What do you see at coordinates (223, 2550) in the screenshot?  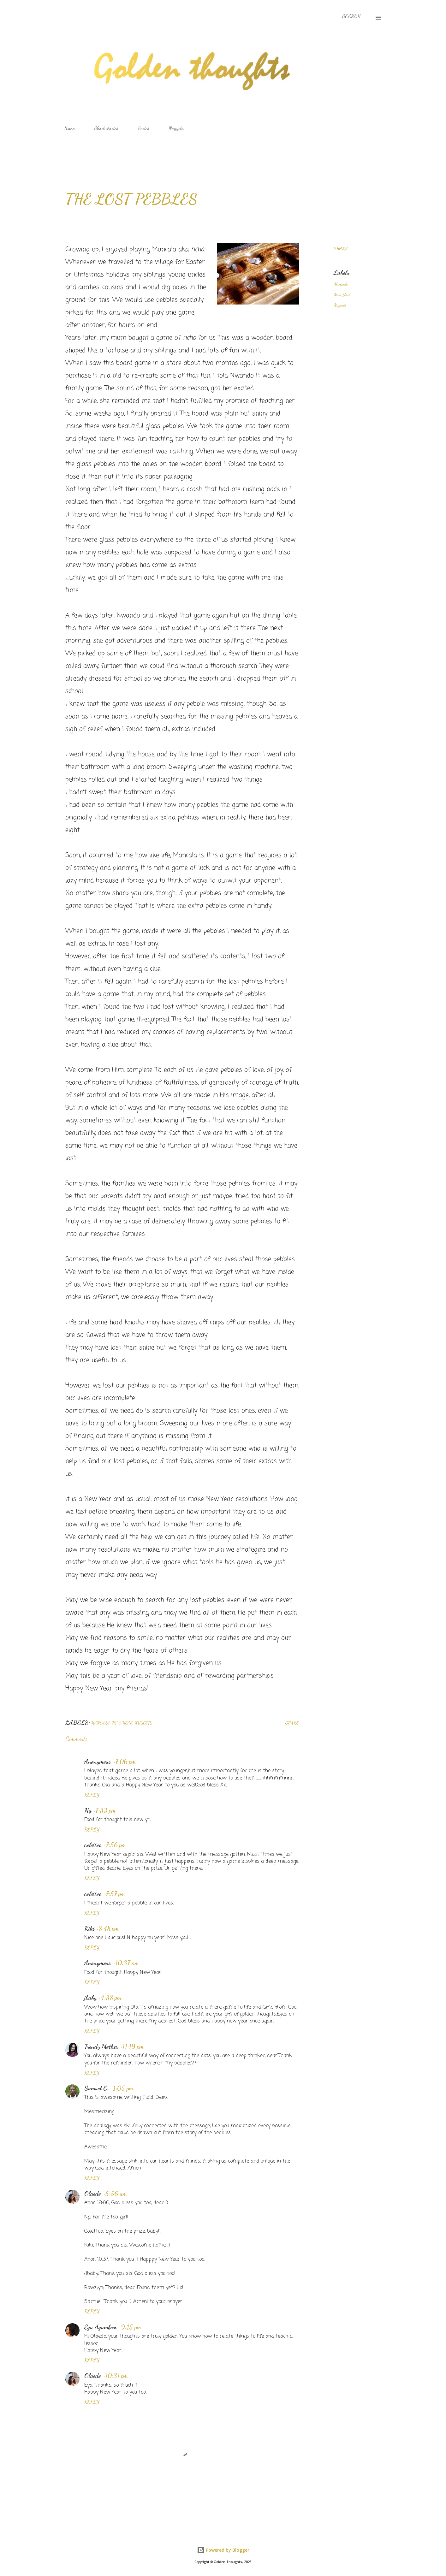 I see `Powered by Blogger` at bounding box center [223, 2550].